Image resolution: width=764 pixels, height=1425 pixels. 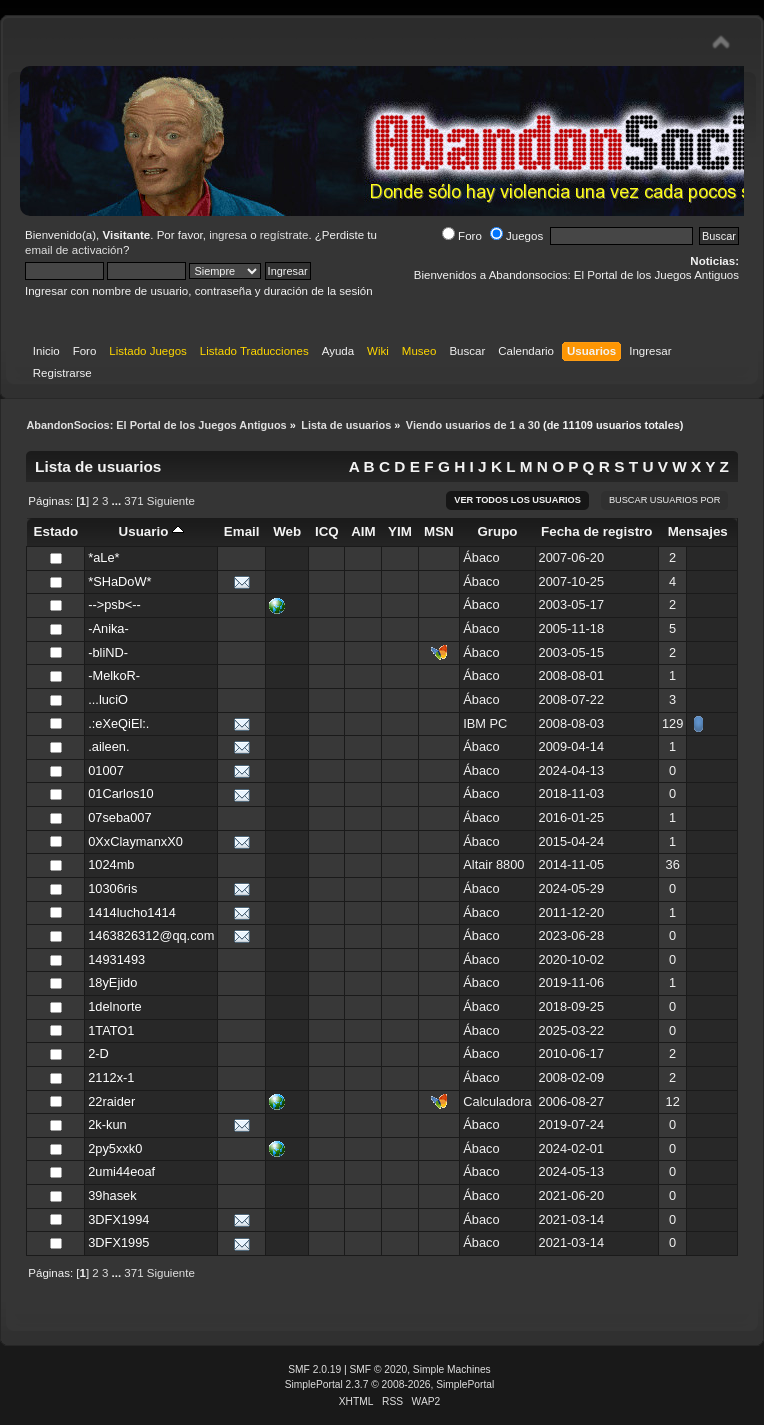 What do you see at coordinates (103, 557) in the screenshot?
I see `*aLe*` at bounding box center [103, 557].